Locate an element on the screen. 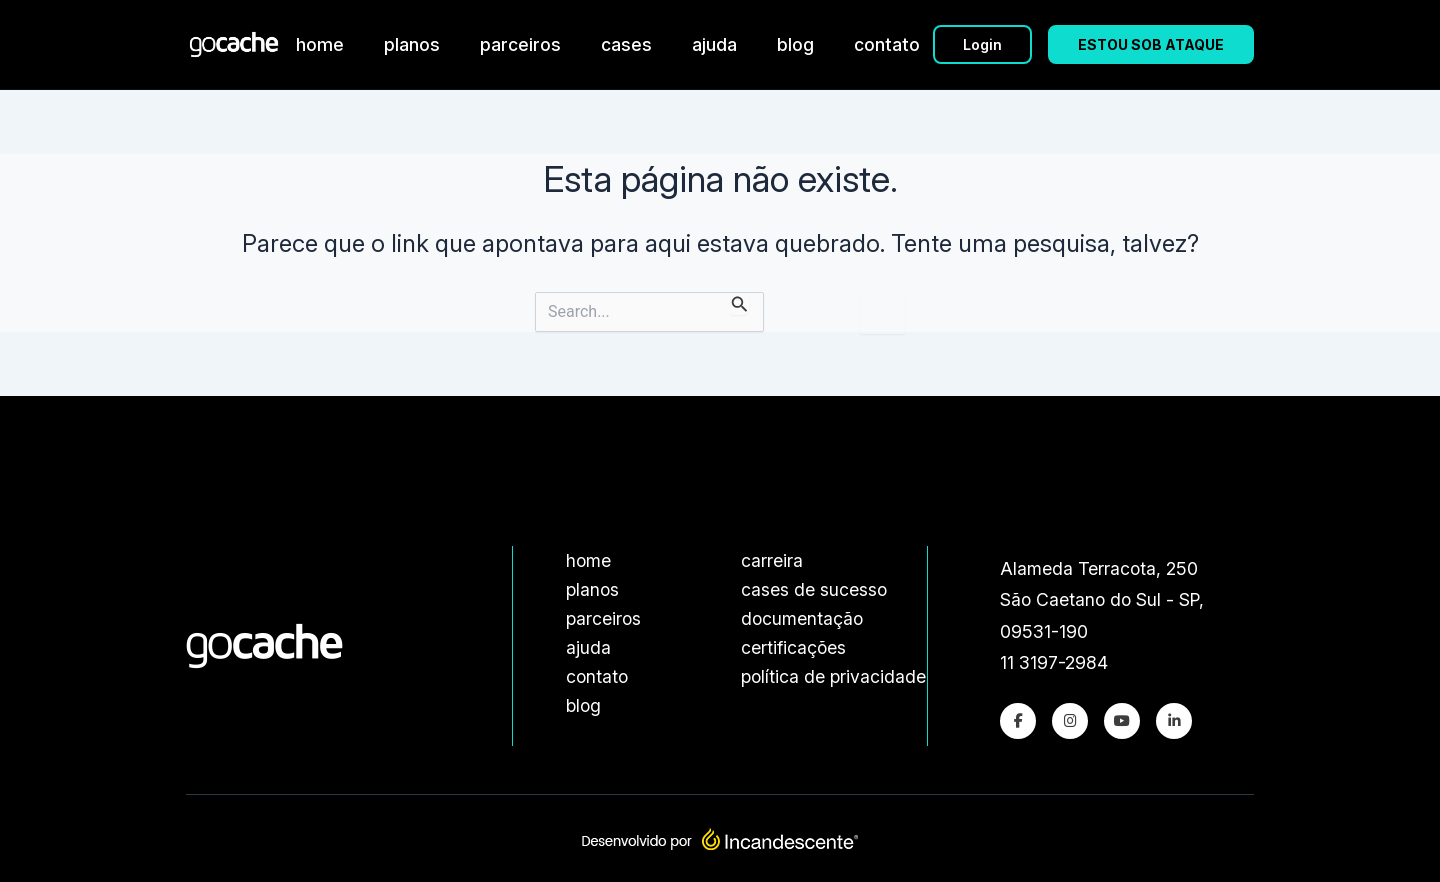  [Instagram] is located at coordinates (1070, 721).